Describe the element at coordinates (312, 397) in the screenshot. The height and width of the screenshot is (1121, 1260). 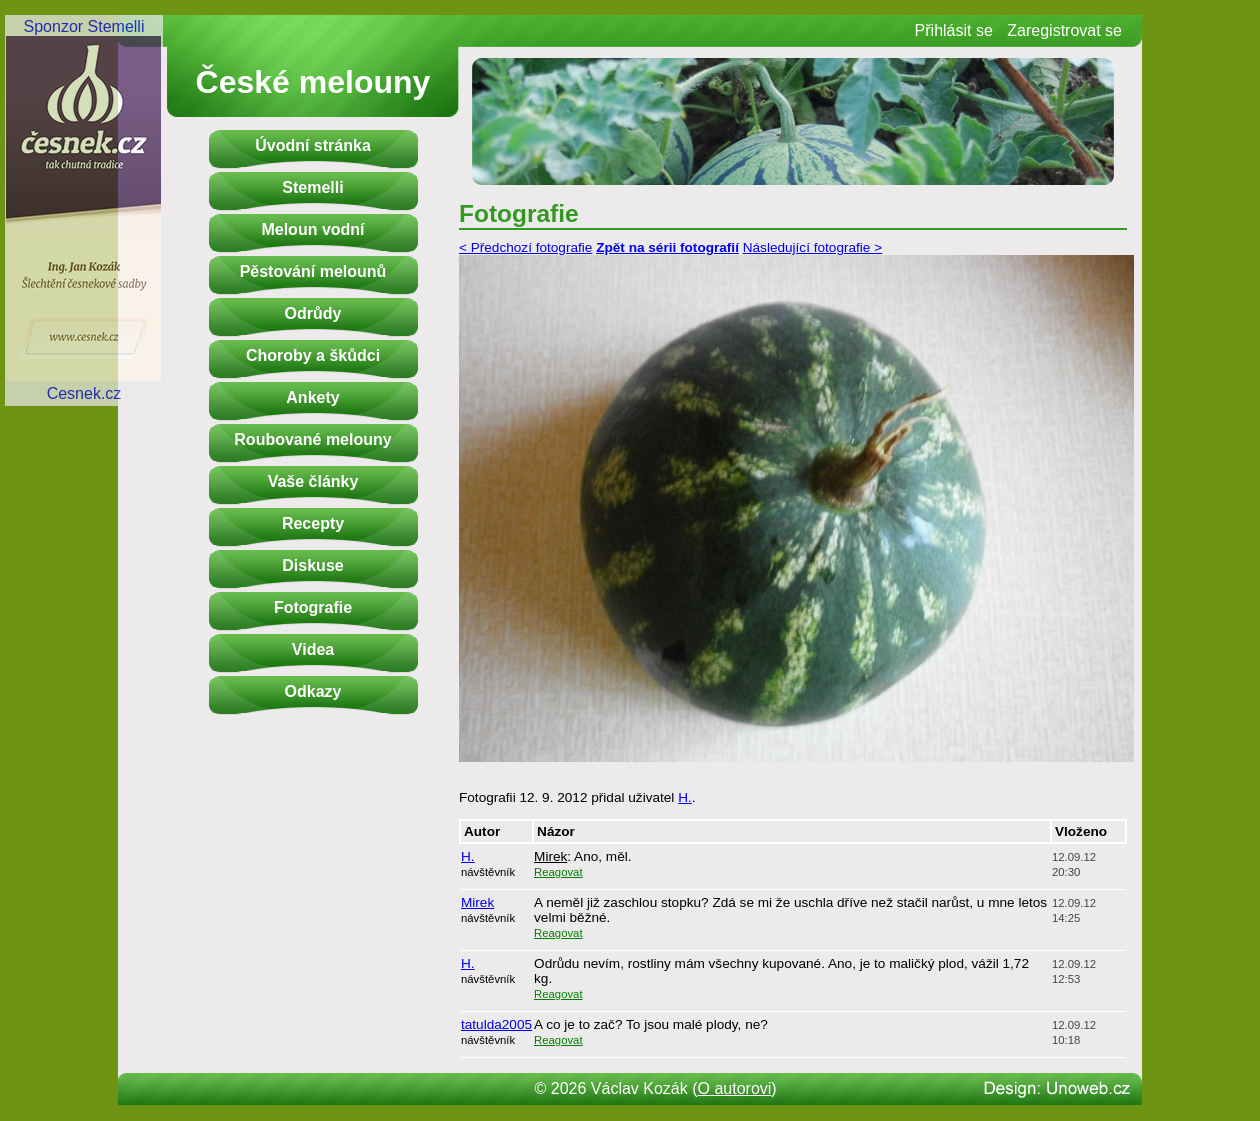
I see `Ankety` at that location.